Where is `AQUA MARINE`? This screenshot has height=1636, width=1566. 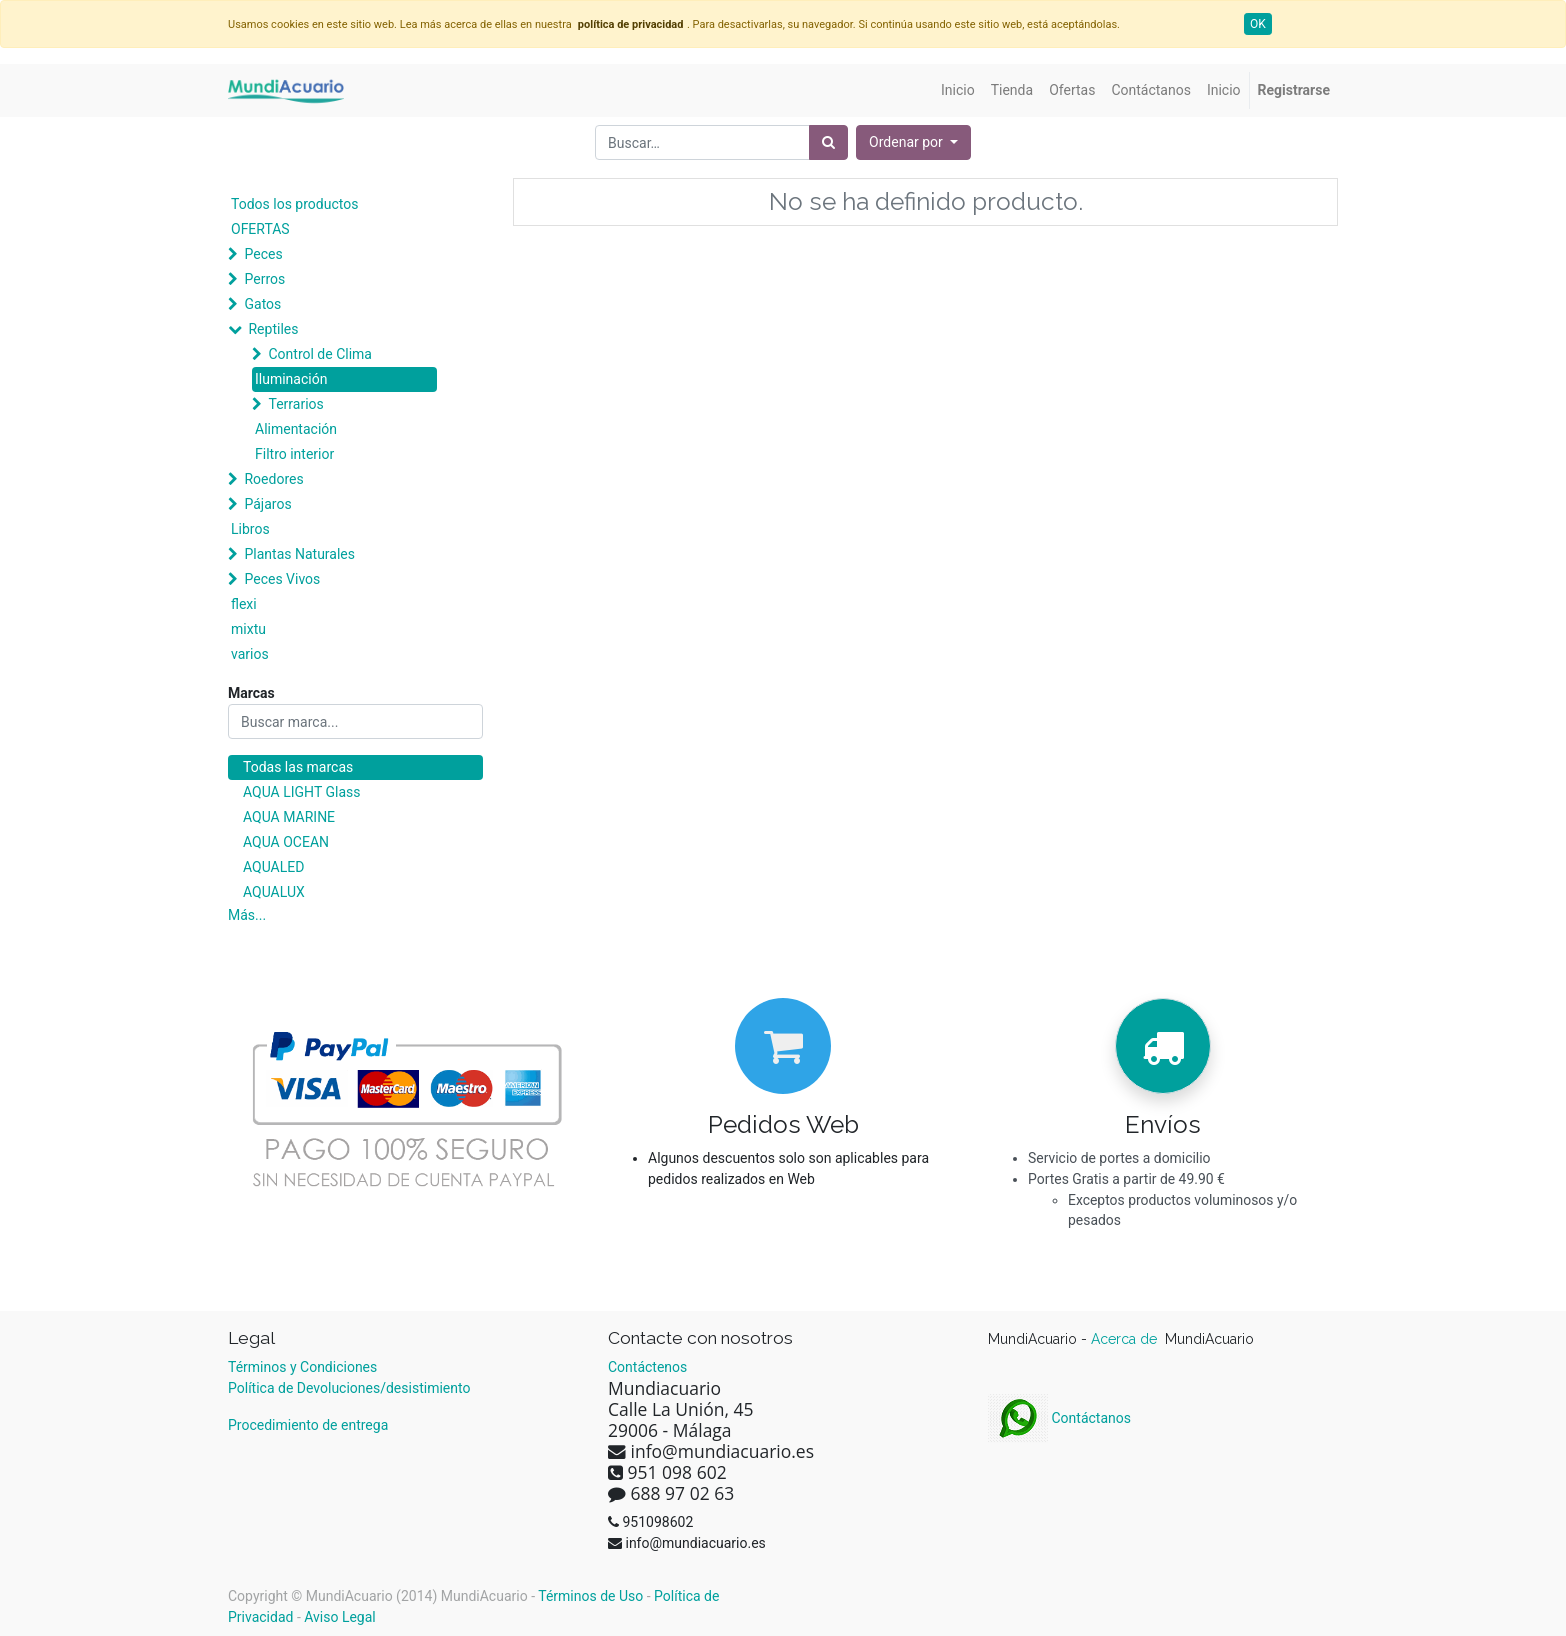 AQUA MARINE is located at coordinates (289, 817).